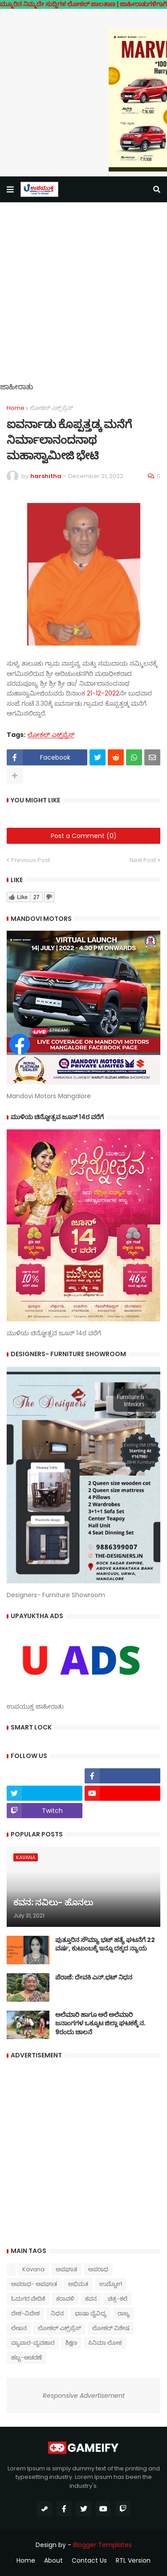 This screenshot has width=167, height=2576. Describe the element at coordinates (83, 299) in the screenshot. I see `[Advertisement]` at that location.